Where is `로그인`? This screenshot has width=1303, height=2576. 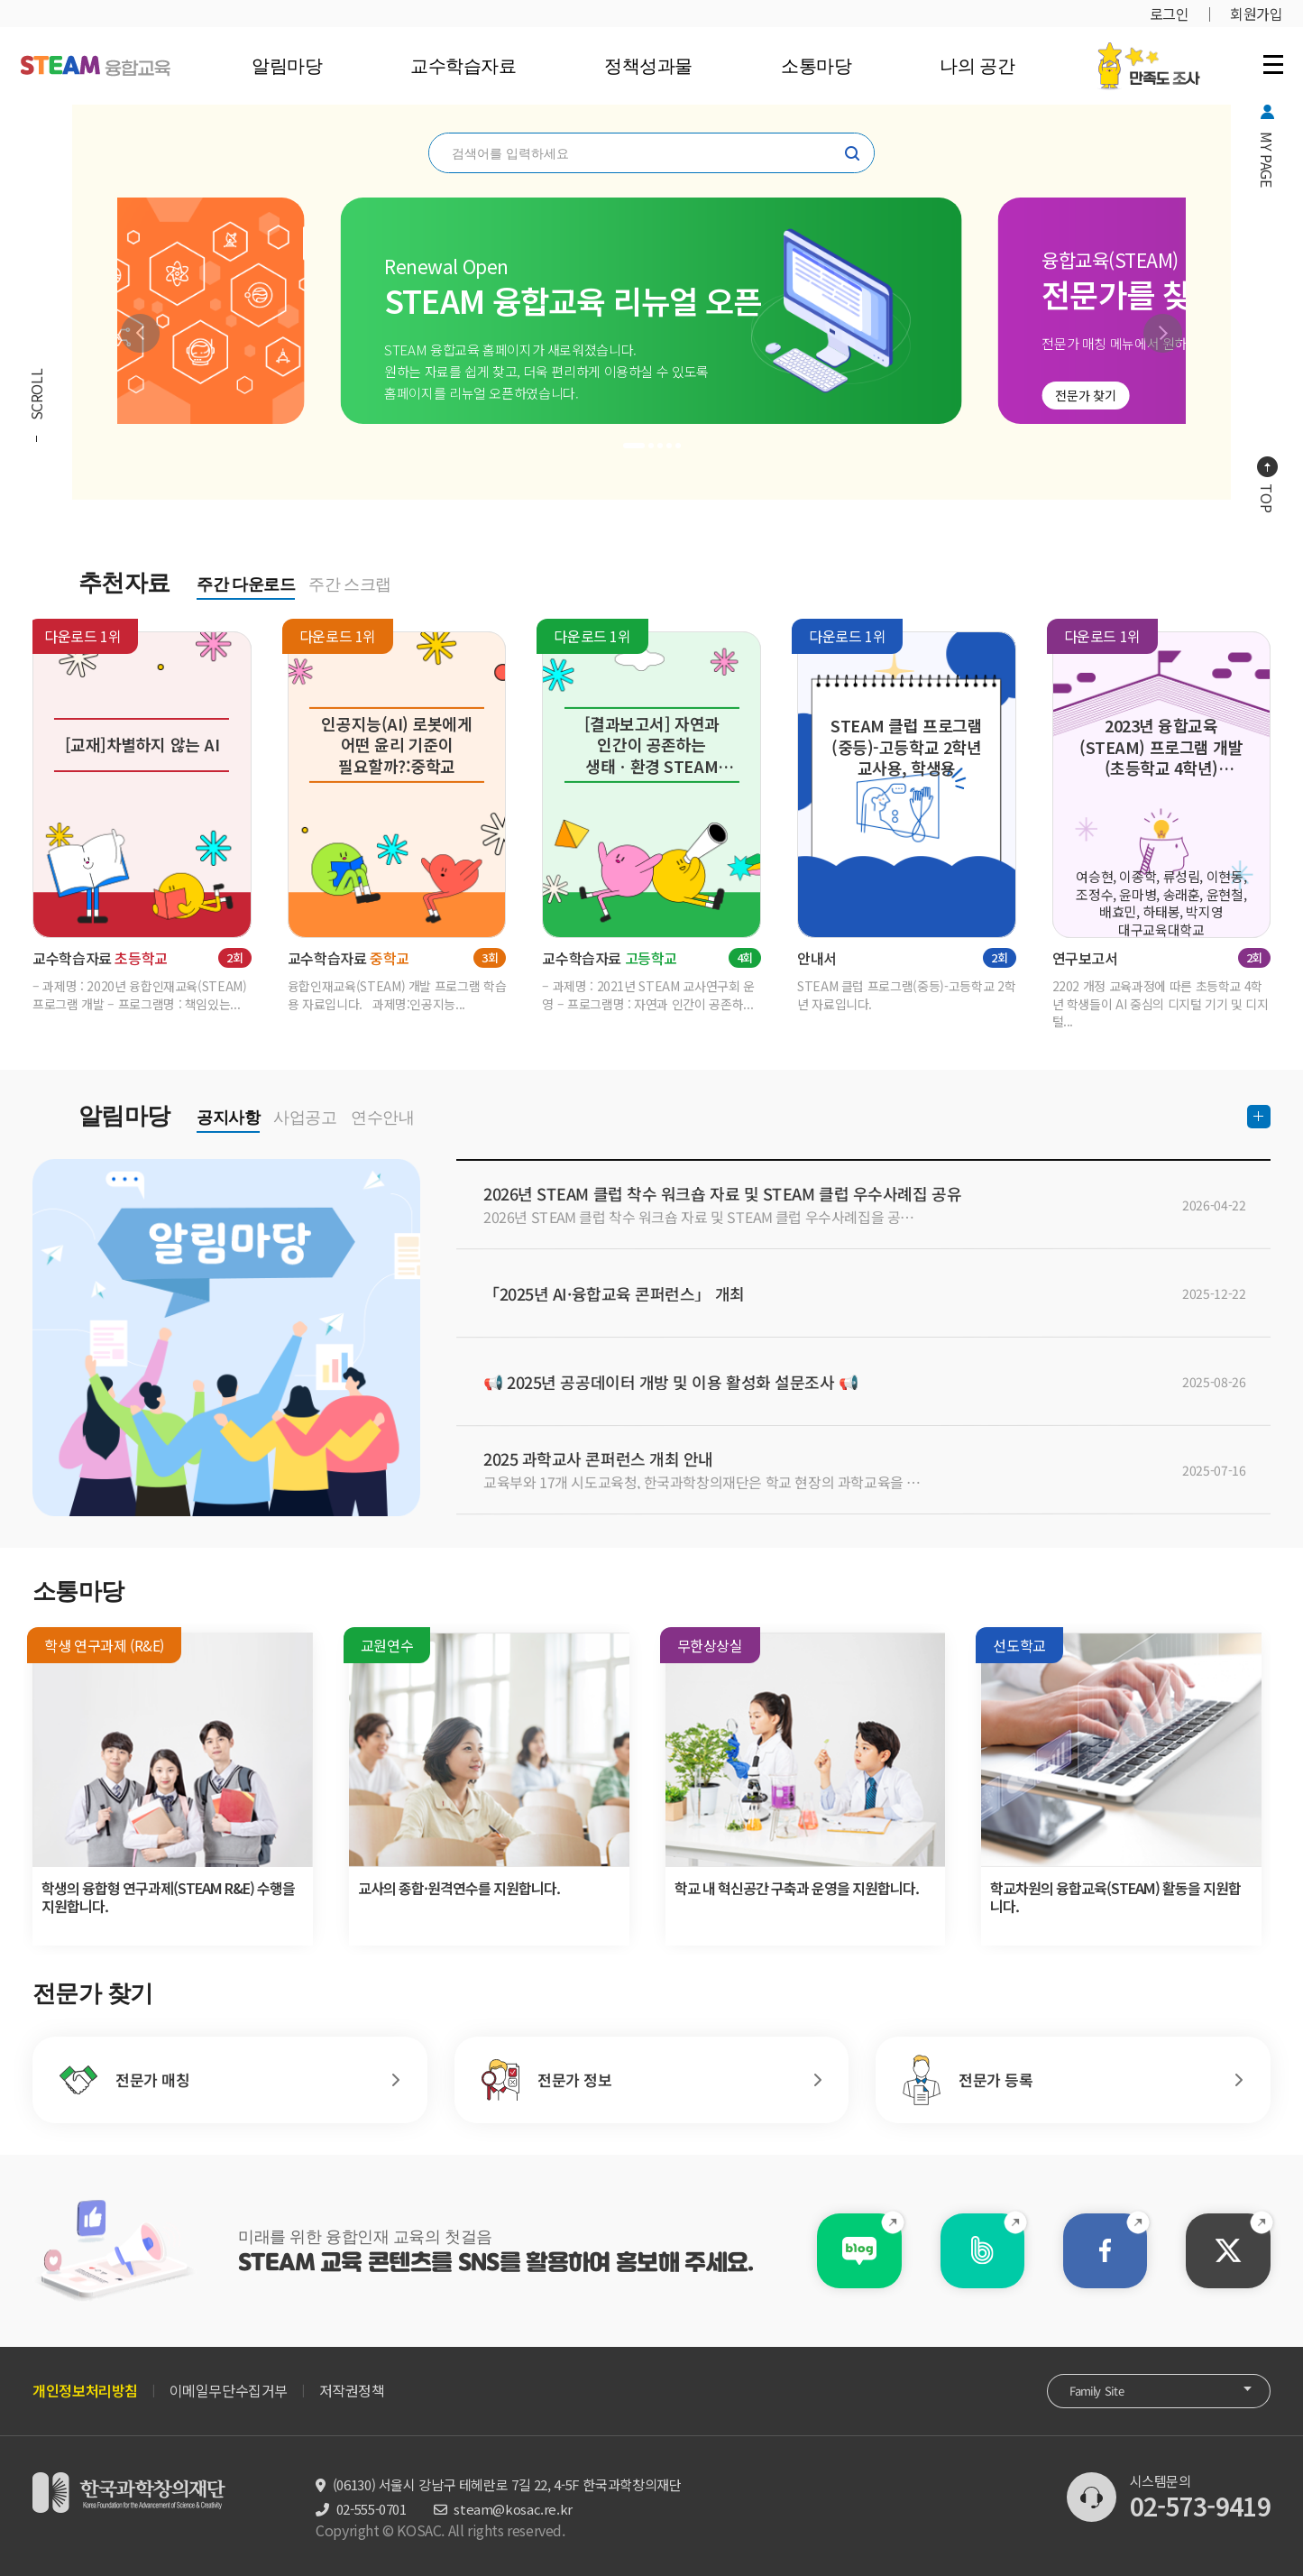
로그인 is located at coordinates (1169, 13).